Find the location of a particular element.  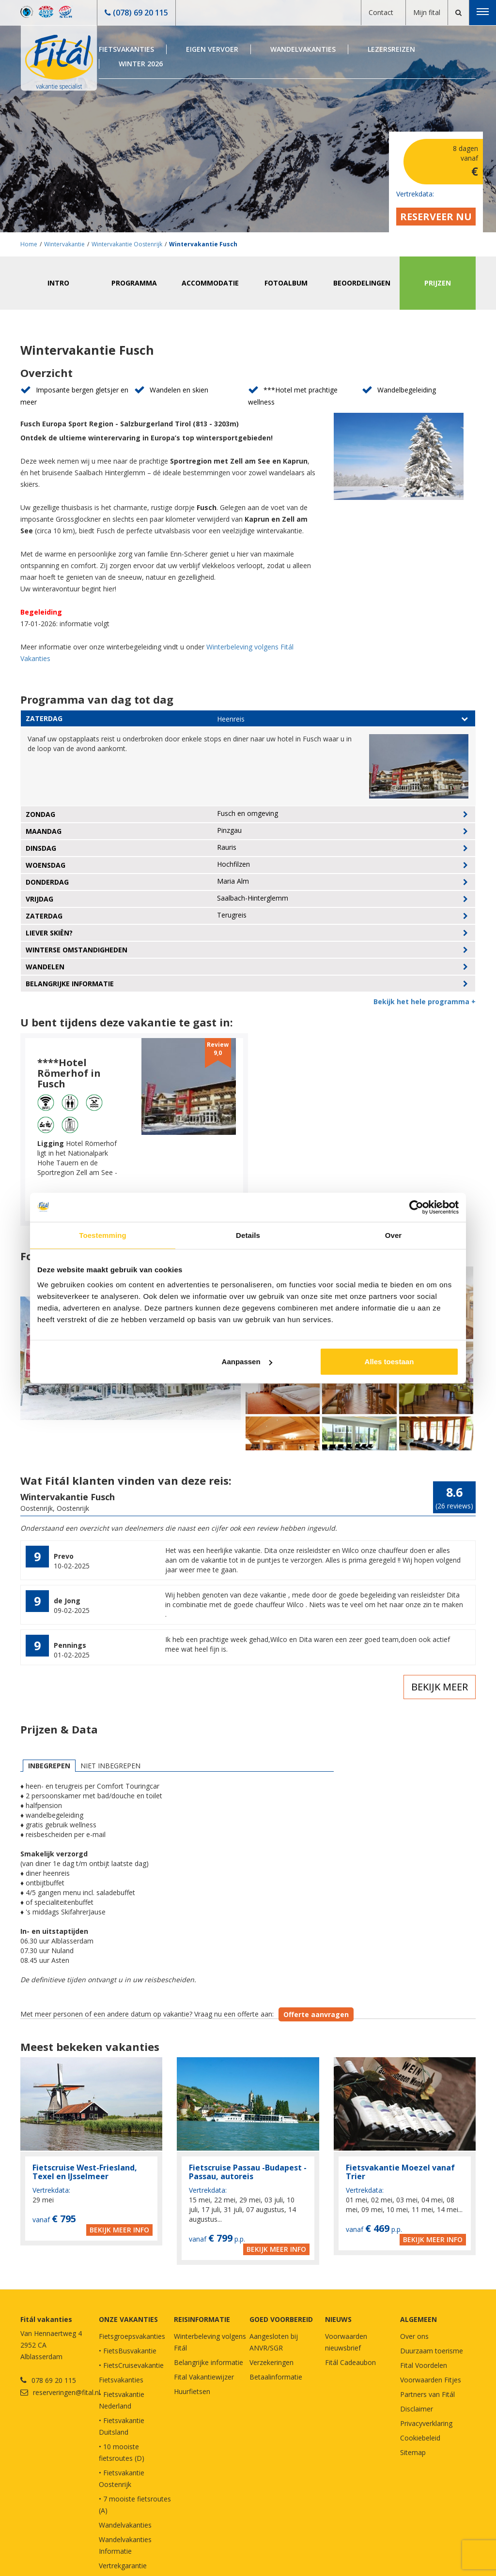

Cookiebeleid is located at coordinates (420, 2437).